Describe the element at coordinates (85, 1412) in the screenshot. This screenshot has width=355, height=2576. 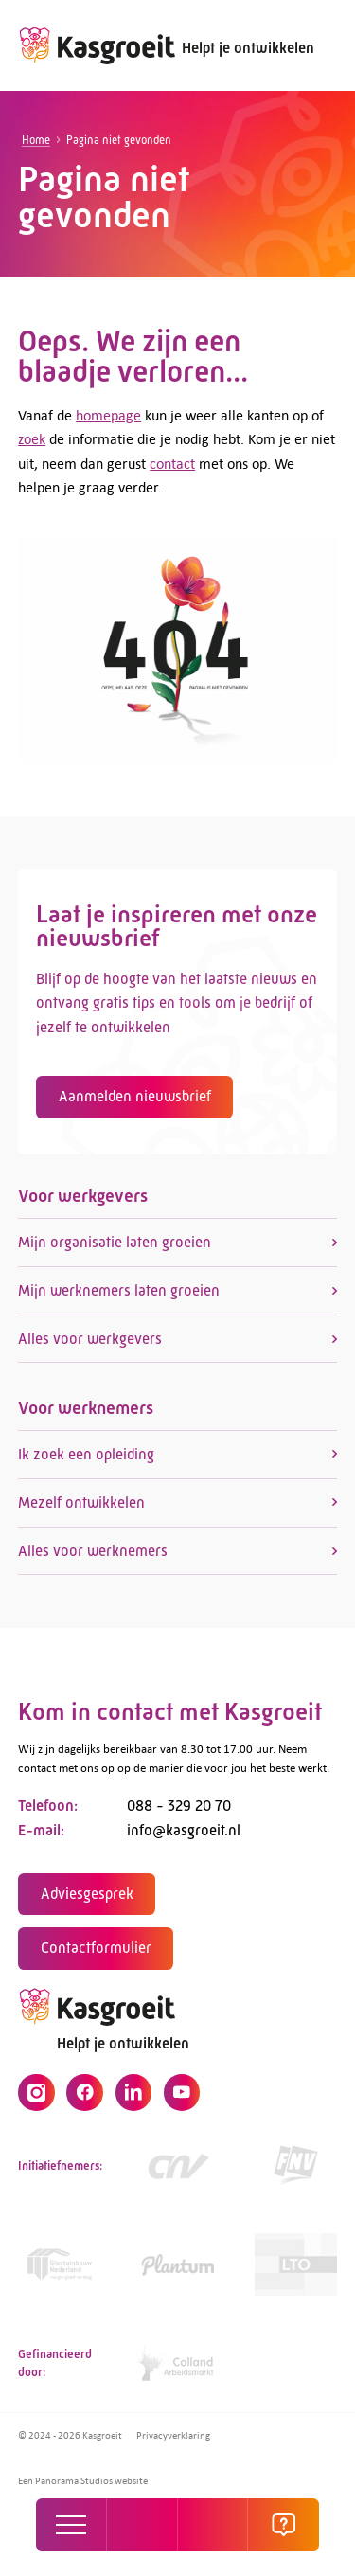
I see `Voor werknemers` at that location.